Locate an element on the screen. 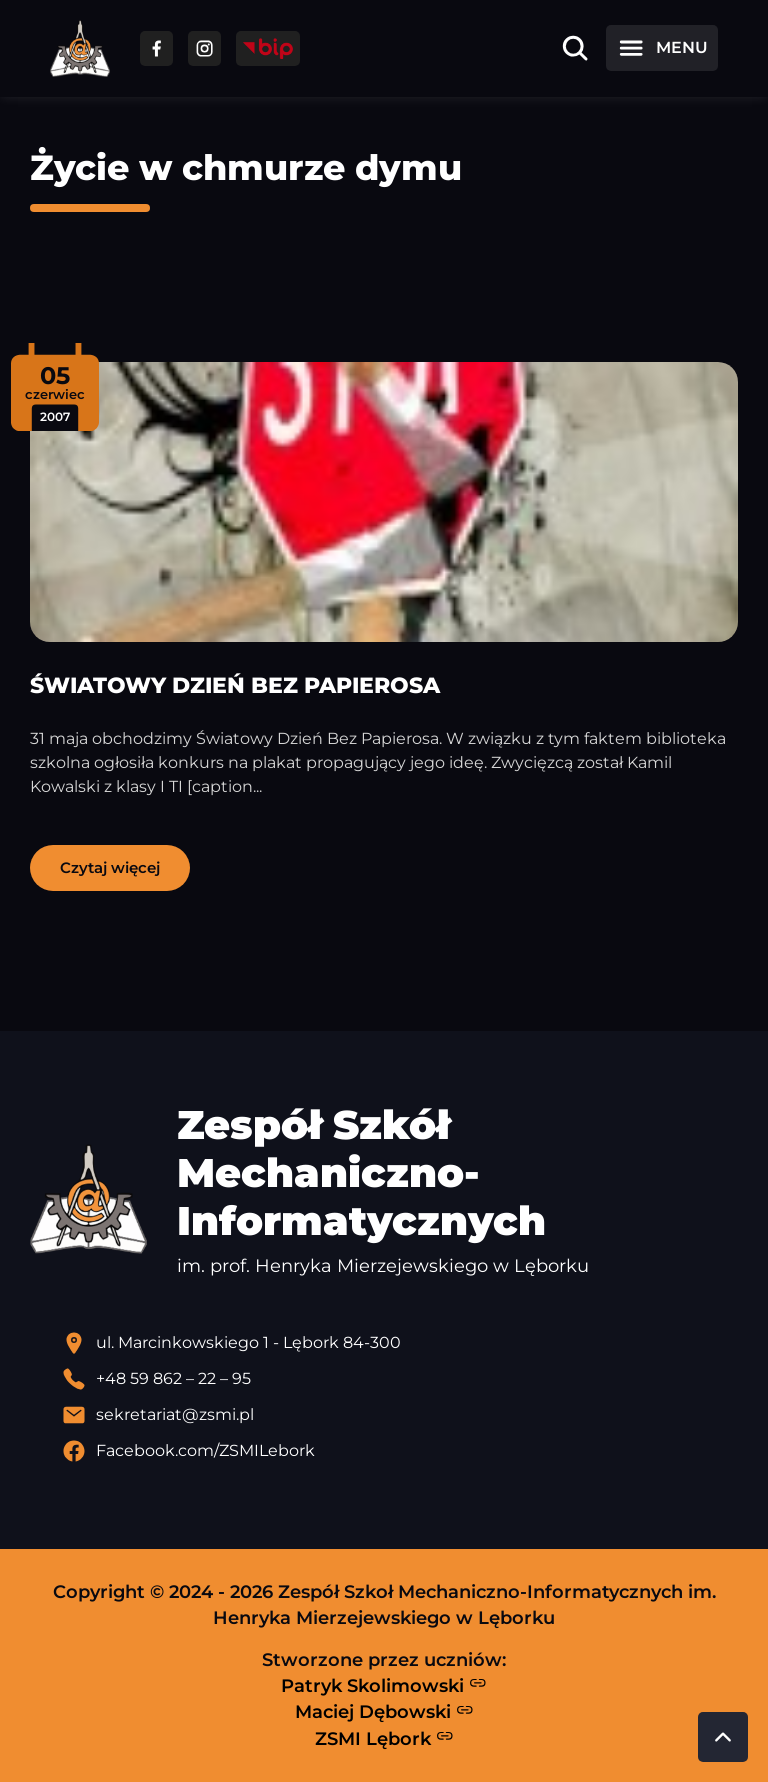  [Lokalizacja szkoły - otwiera się w nowej karcie] is located at coordinates (400, 1343).